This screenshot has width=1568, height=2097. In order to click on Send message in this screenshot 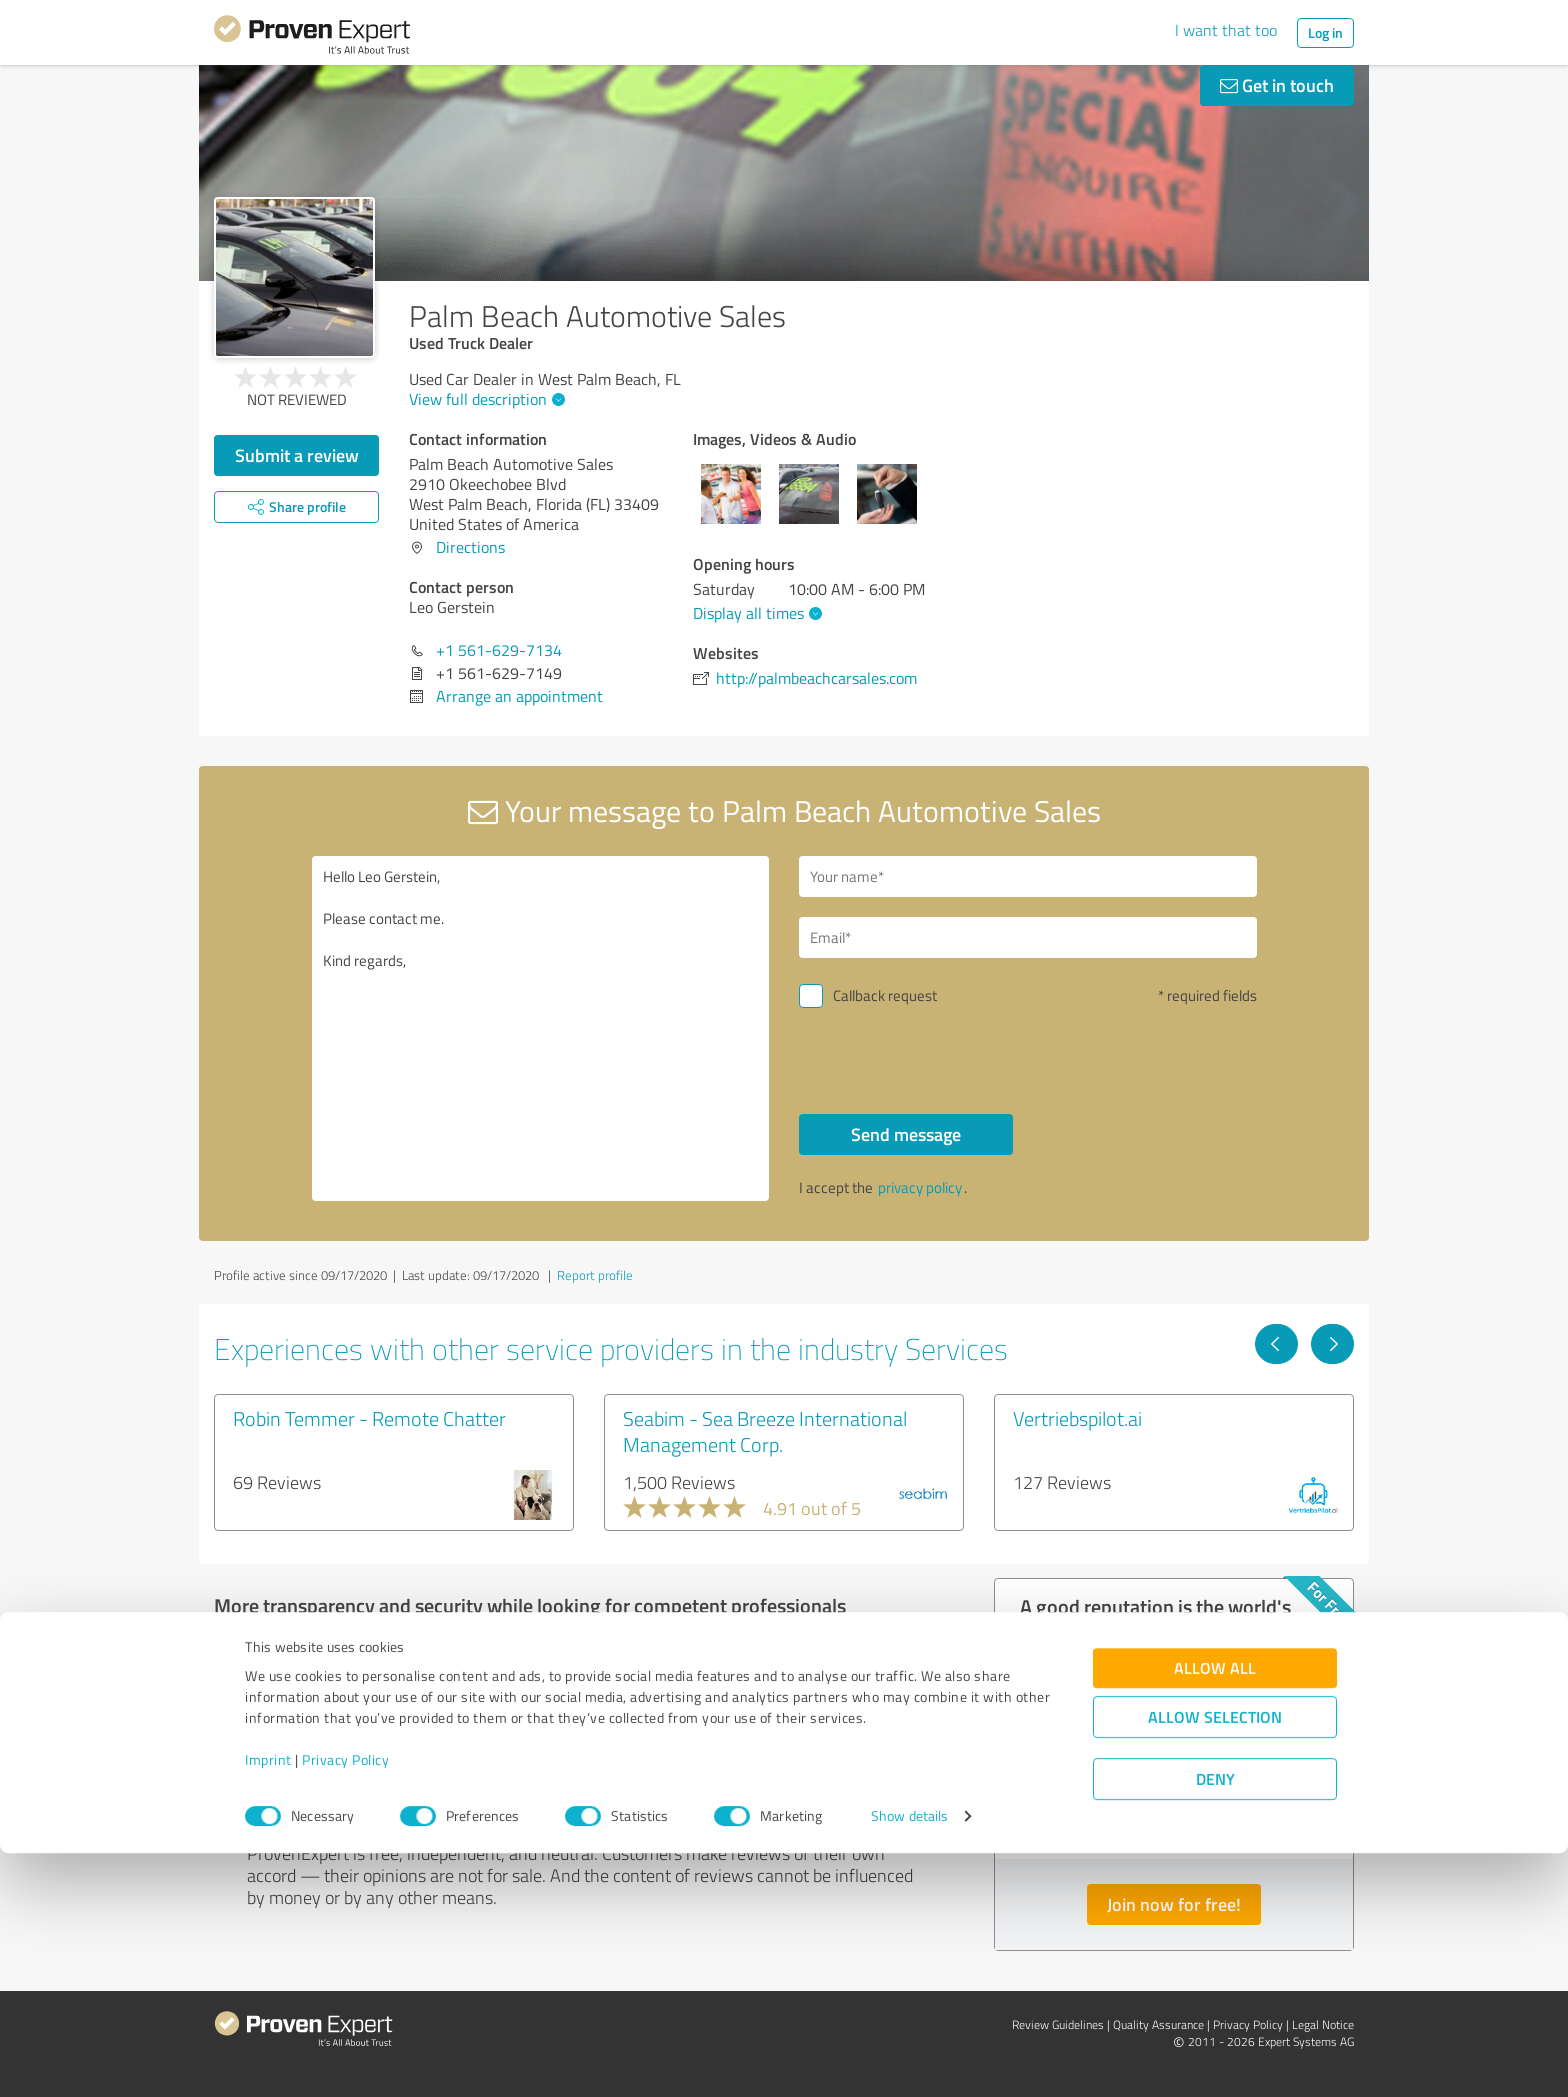, I will do `click(906, 1134)`.